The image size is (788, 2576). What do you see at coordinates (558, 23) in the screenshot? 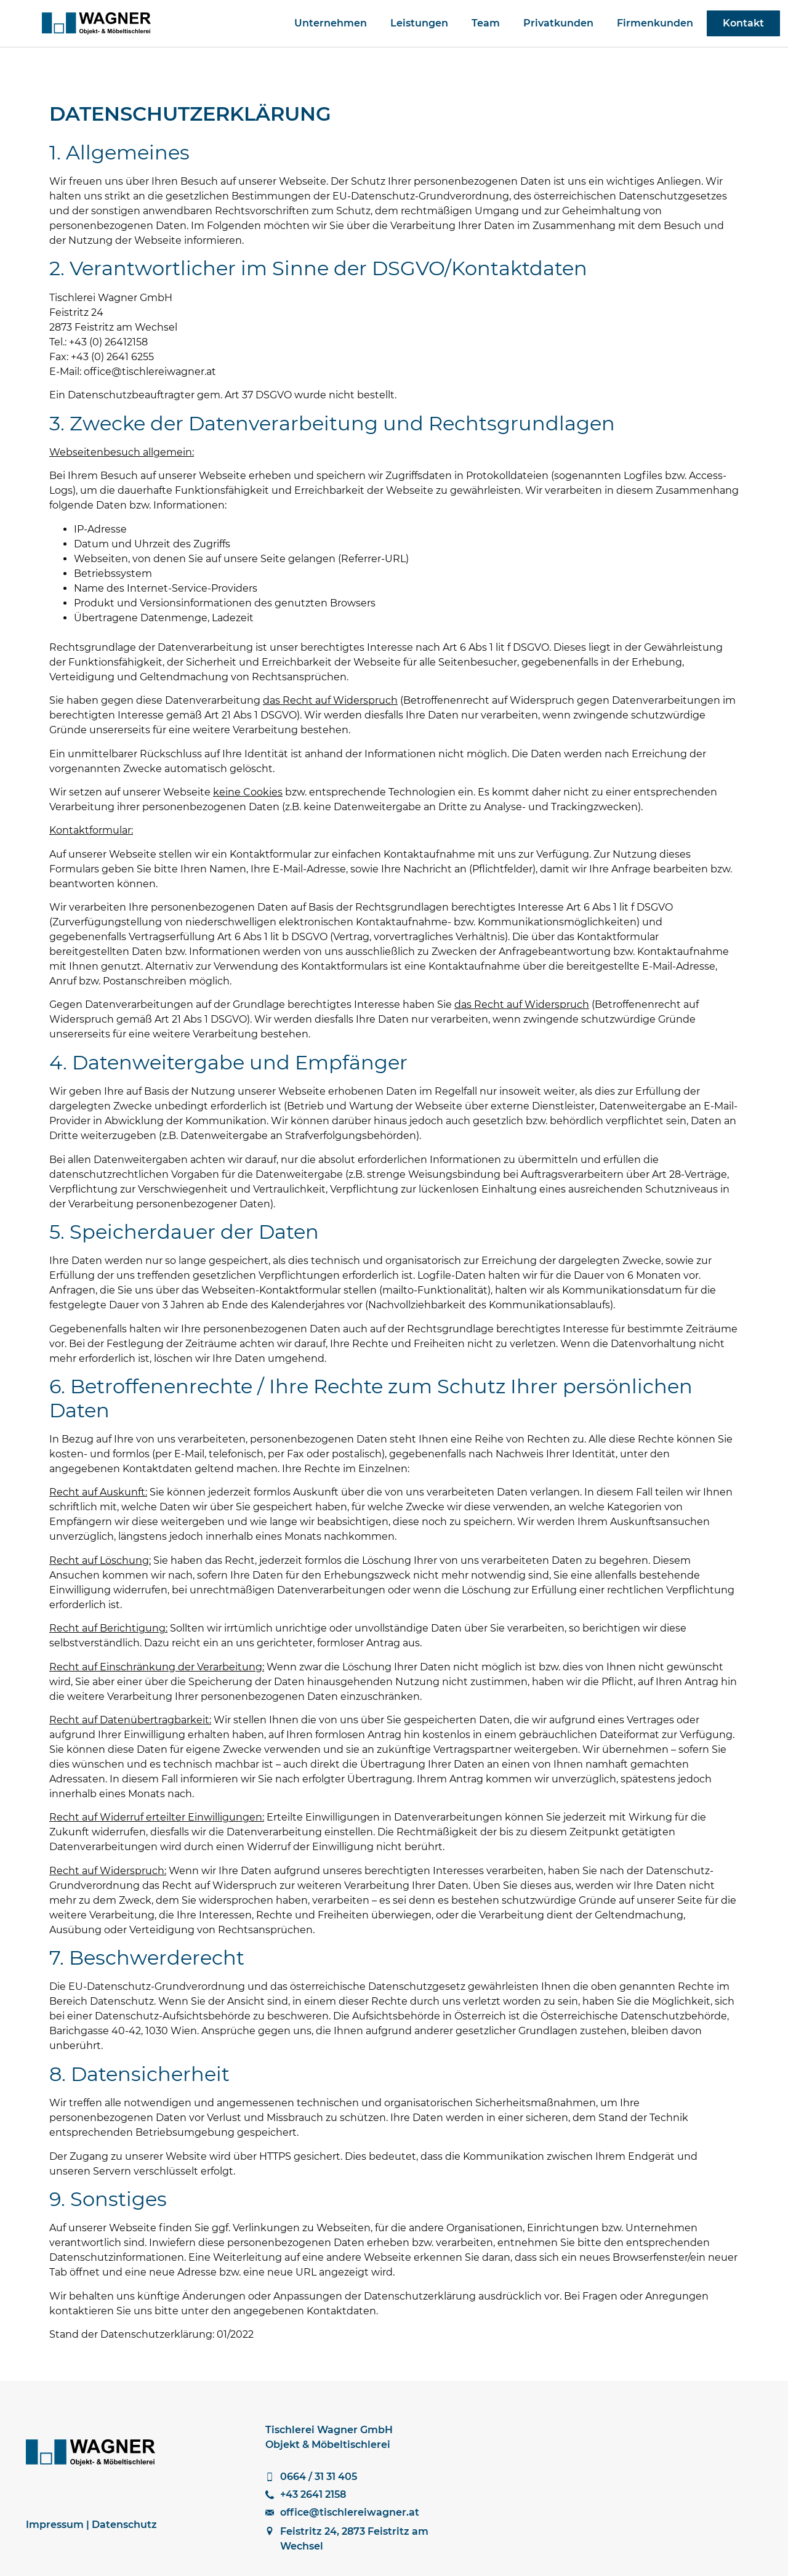
I see `Privatkunden` at bounding box center [558, 23].